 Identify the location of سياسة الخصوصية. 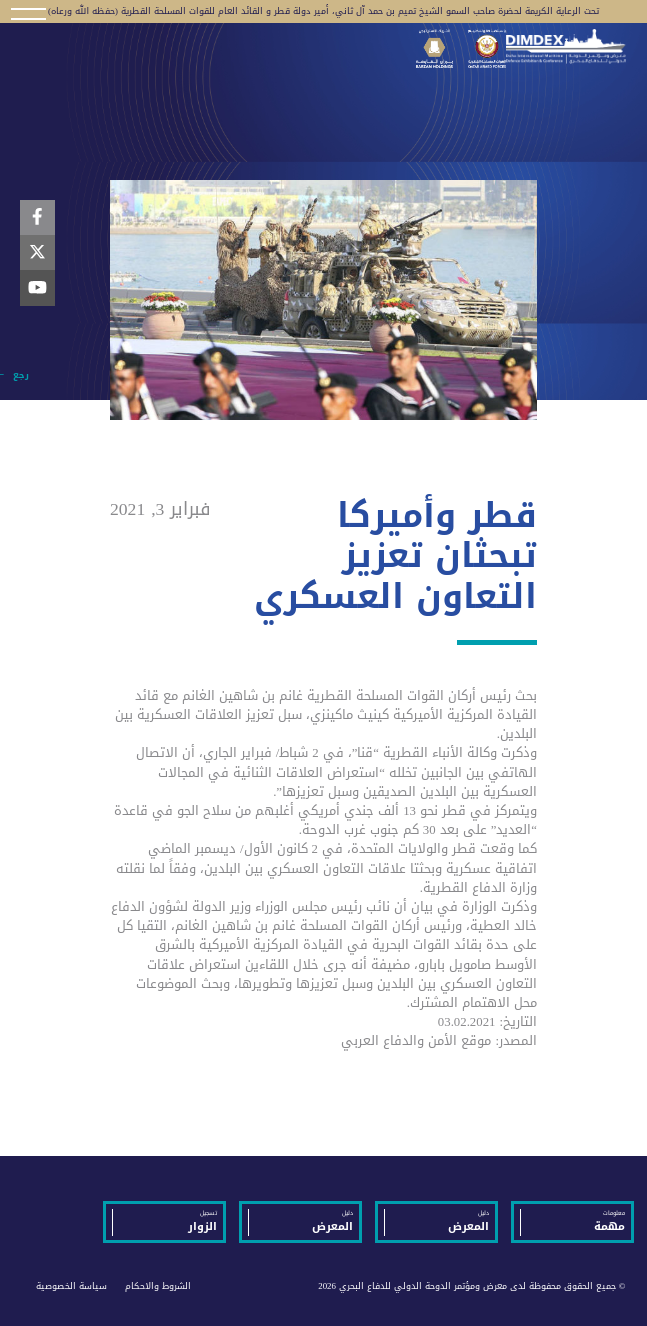
(71, 1286).